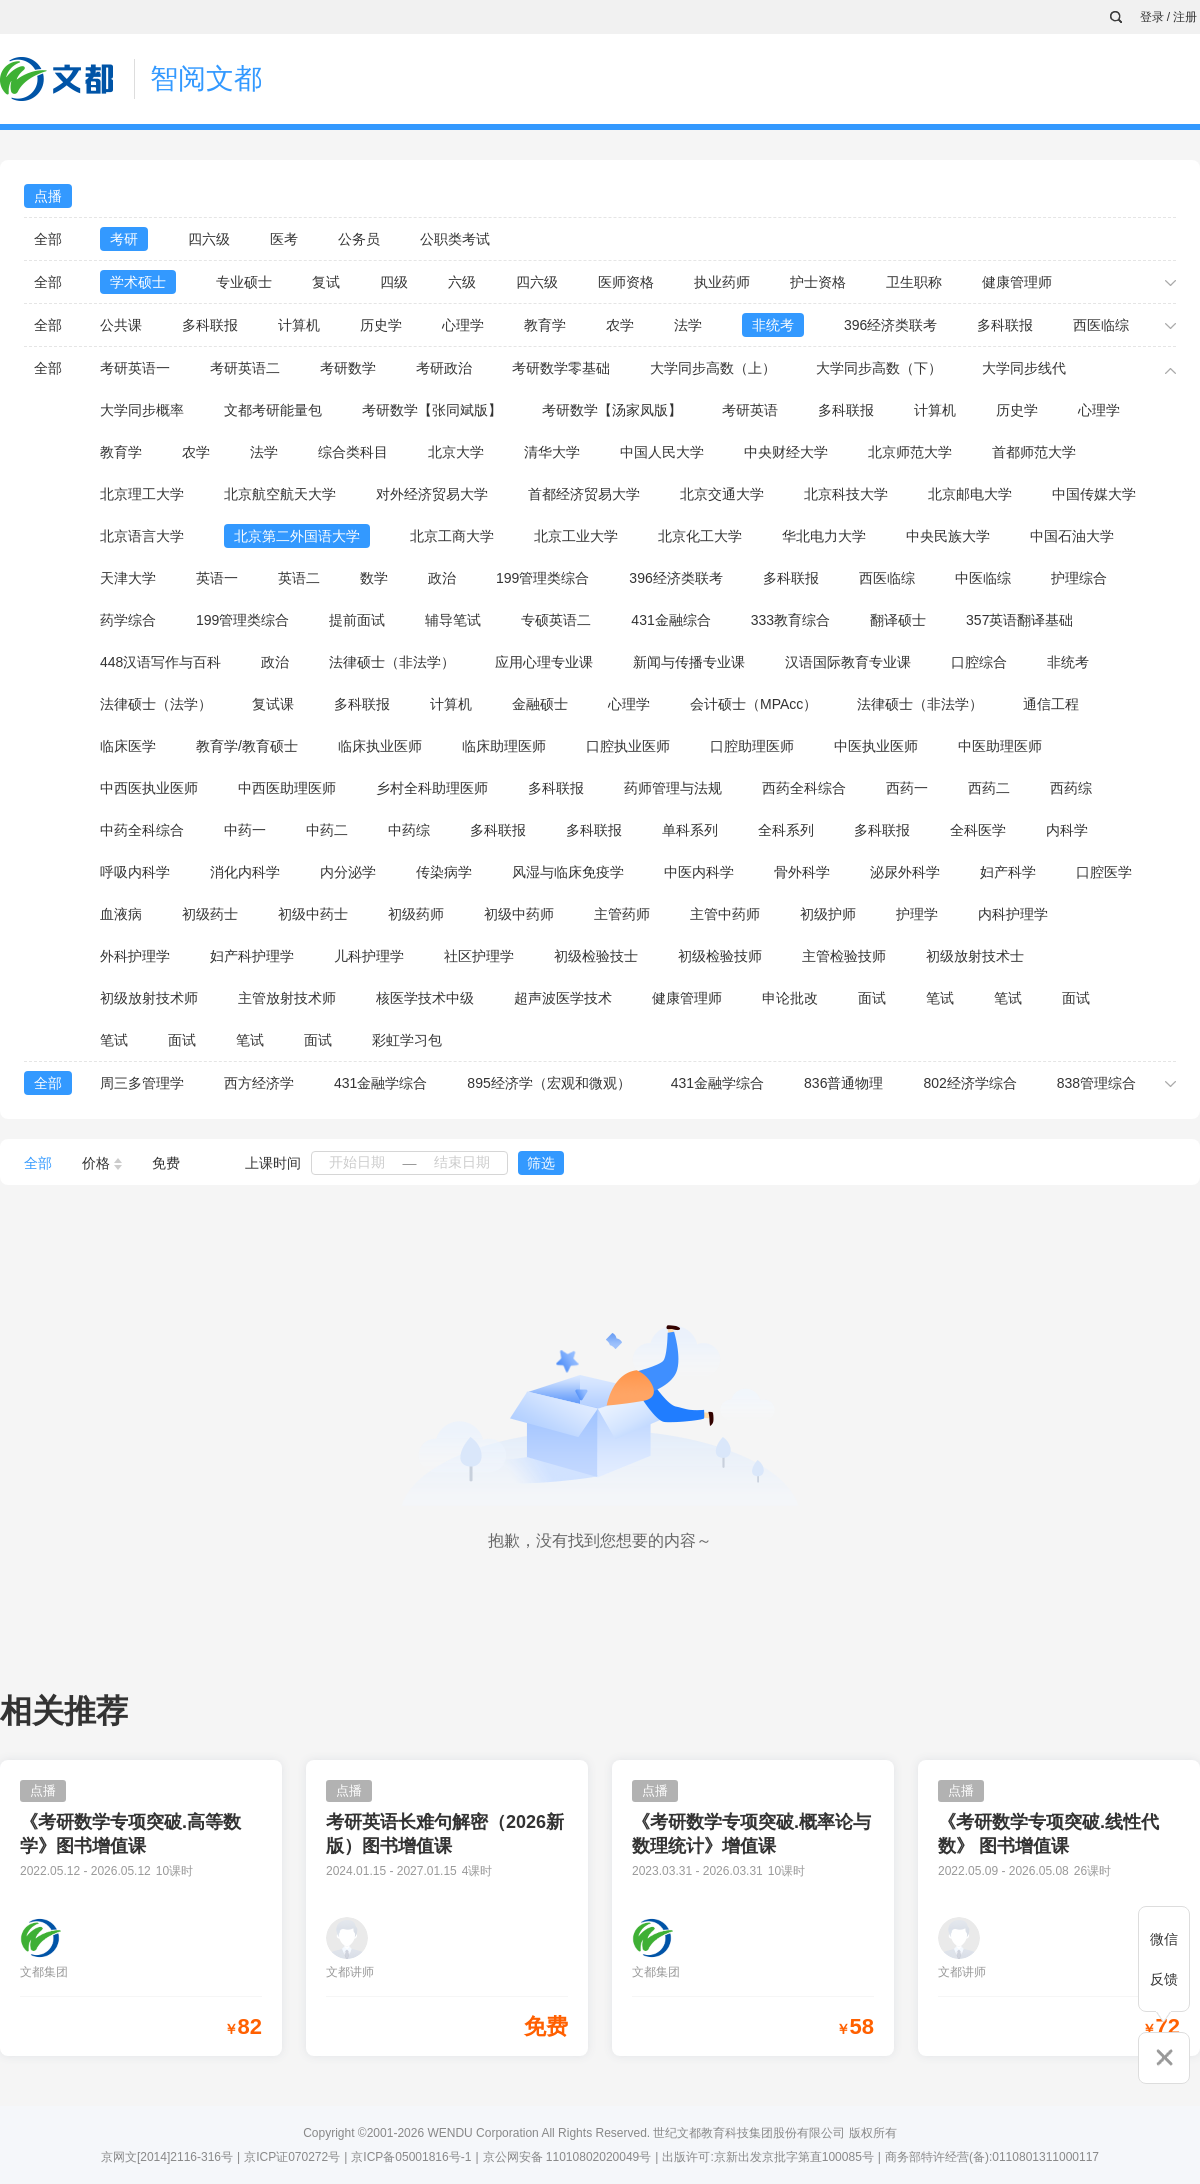 The image size is (1200, 2184). I want to click on 考研数学, so click(348, 368).